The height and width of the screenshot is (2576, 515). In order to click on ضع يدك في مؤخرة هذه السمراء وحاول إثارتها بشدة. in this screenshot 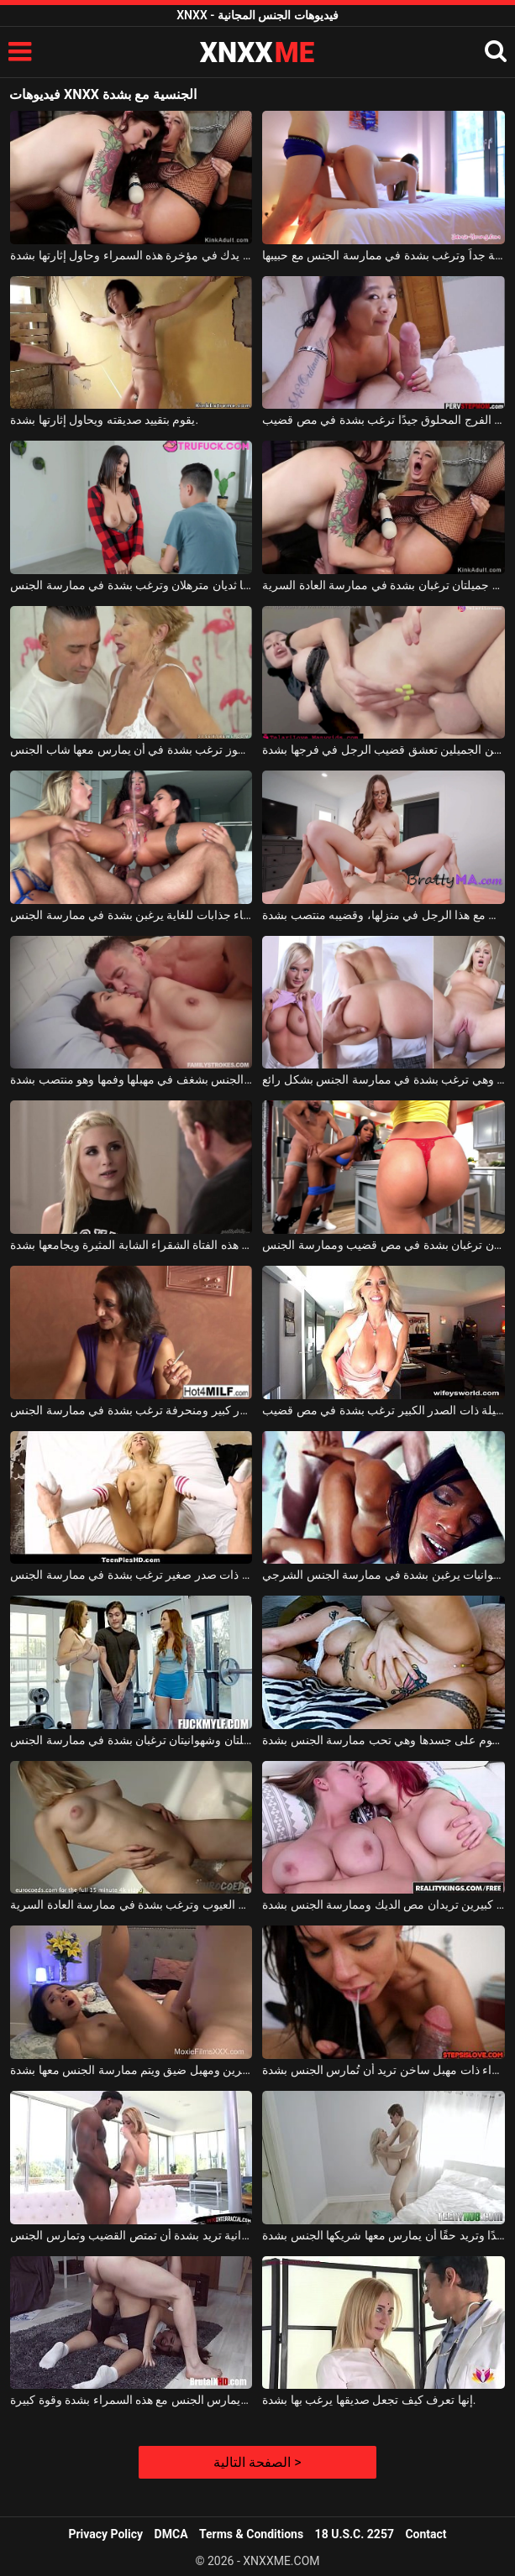, I will do `click(131, 255)`.